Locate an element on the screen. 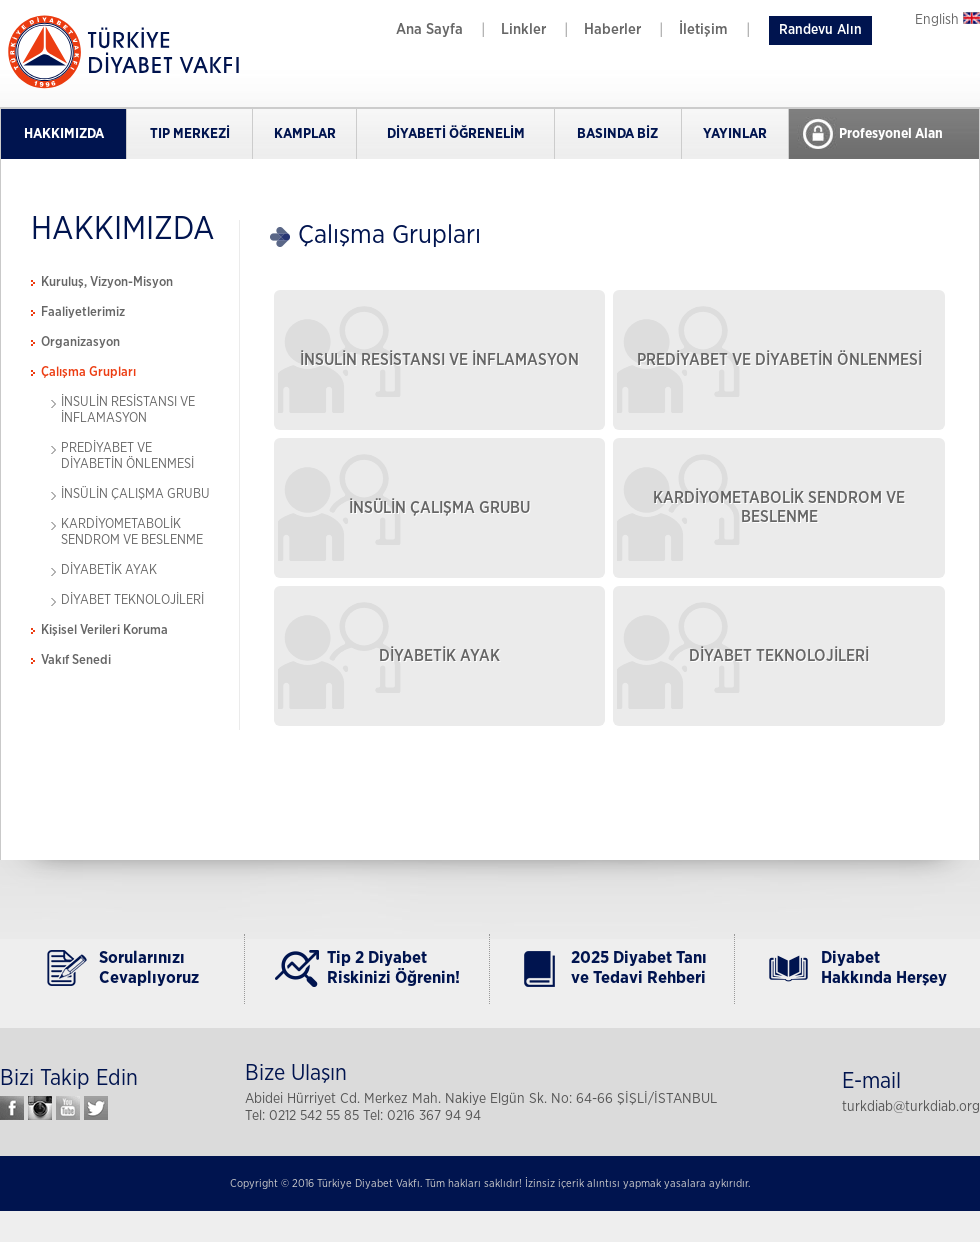 The width and height of the screenshot is (980, 1242). English is located at coordinates (947, 20).